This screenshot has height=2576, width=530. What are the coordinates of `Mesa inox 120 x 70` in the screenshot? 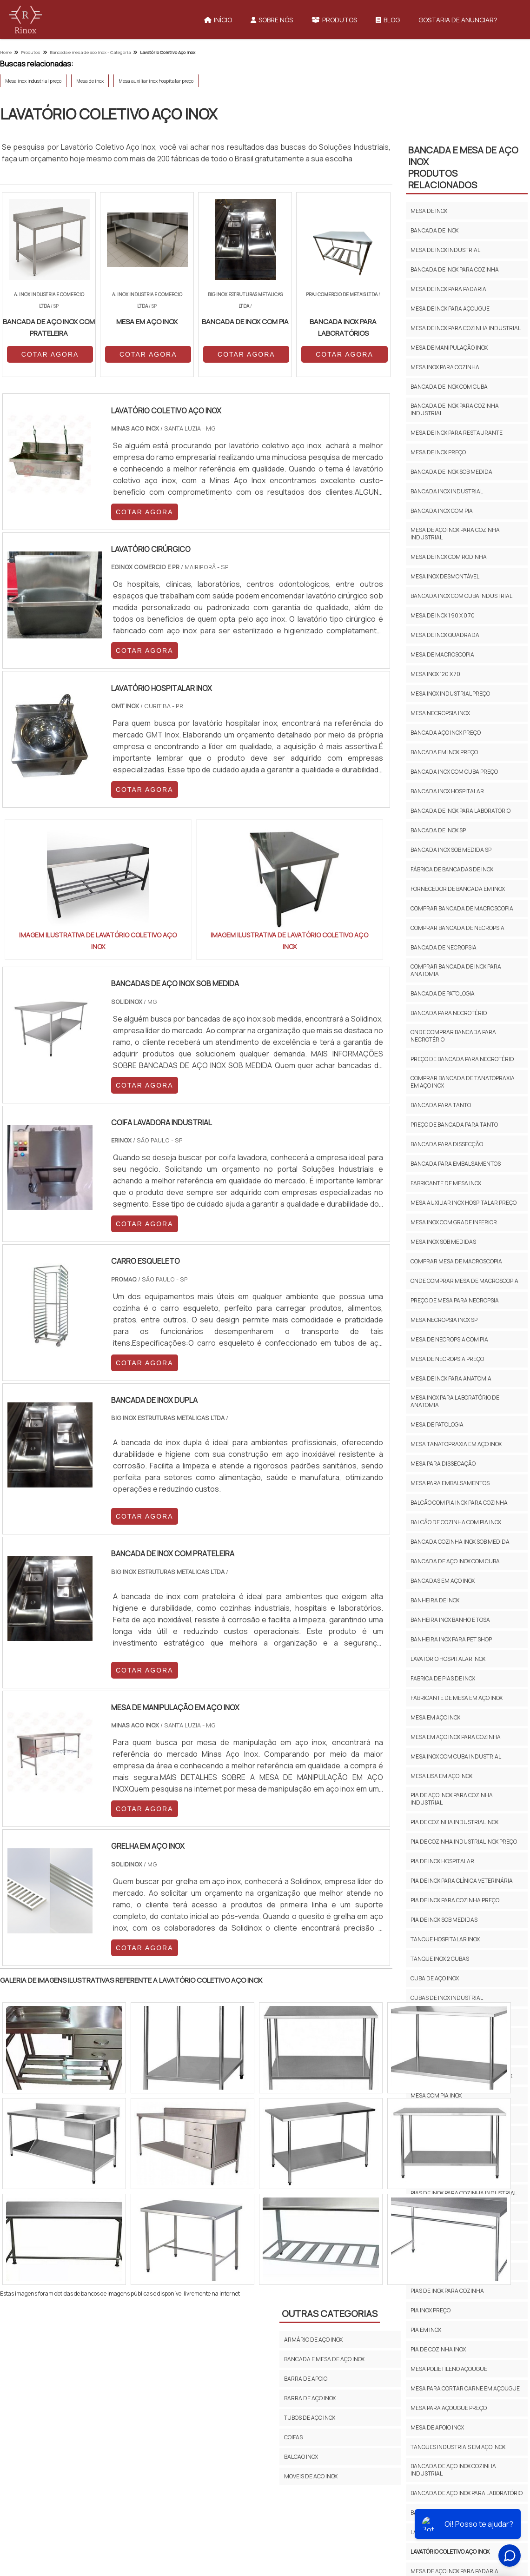 It's located at (435, 674).